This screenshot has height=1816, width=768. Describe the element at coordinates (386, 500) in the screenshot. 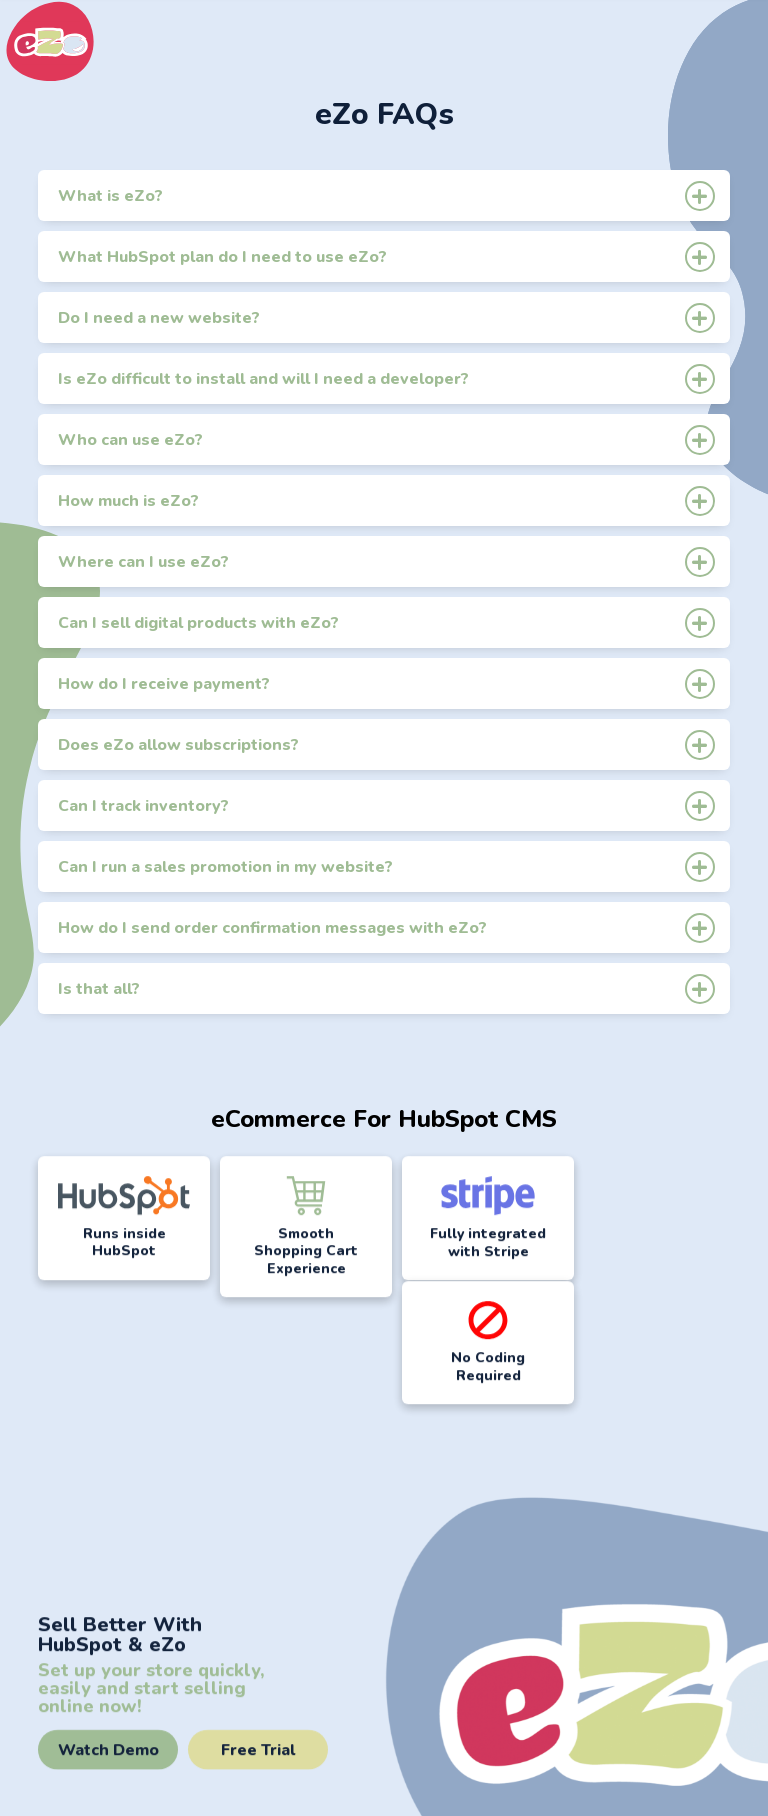

I see `How much is eZo?` at that location.